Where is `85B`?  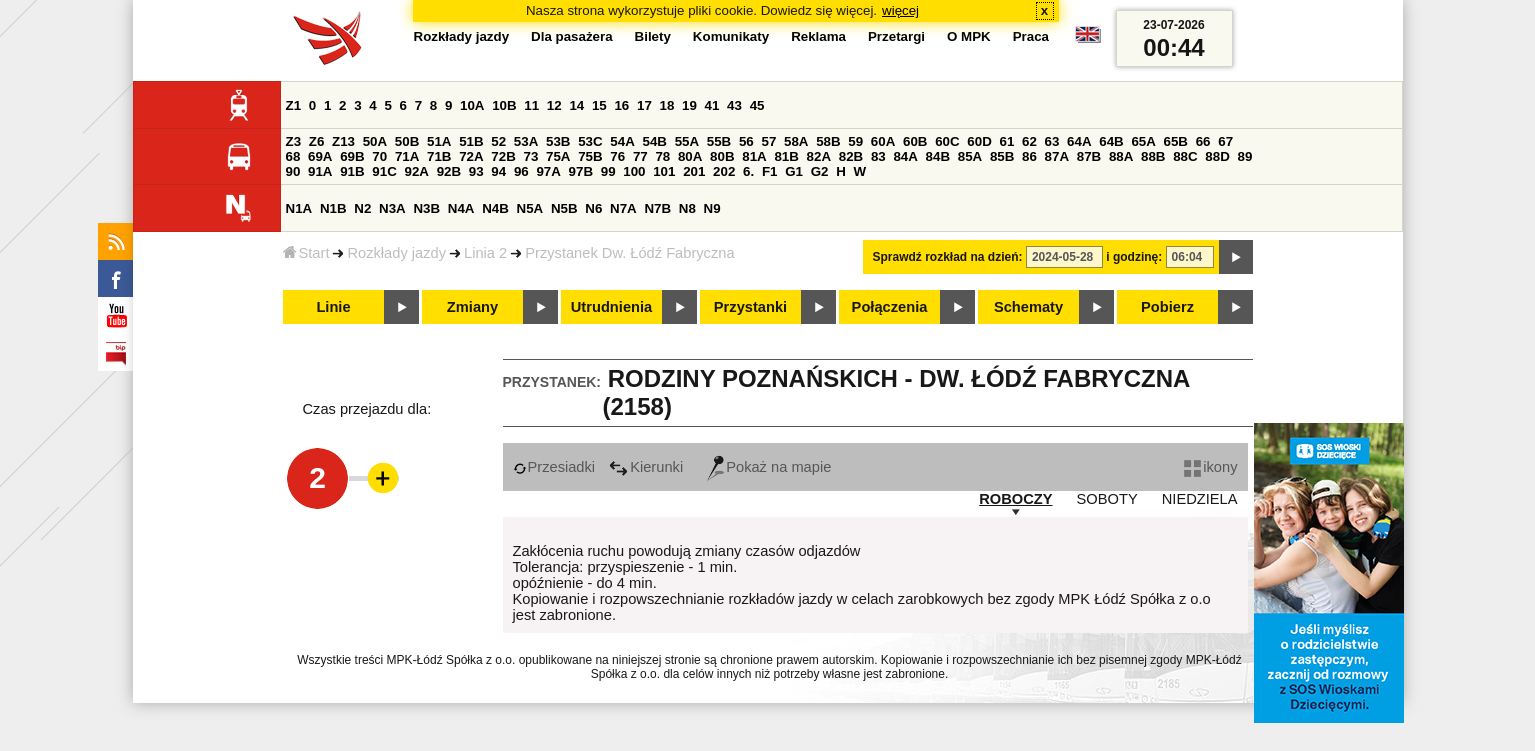 85B is located at coordinates (1002, 156).